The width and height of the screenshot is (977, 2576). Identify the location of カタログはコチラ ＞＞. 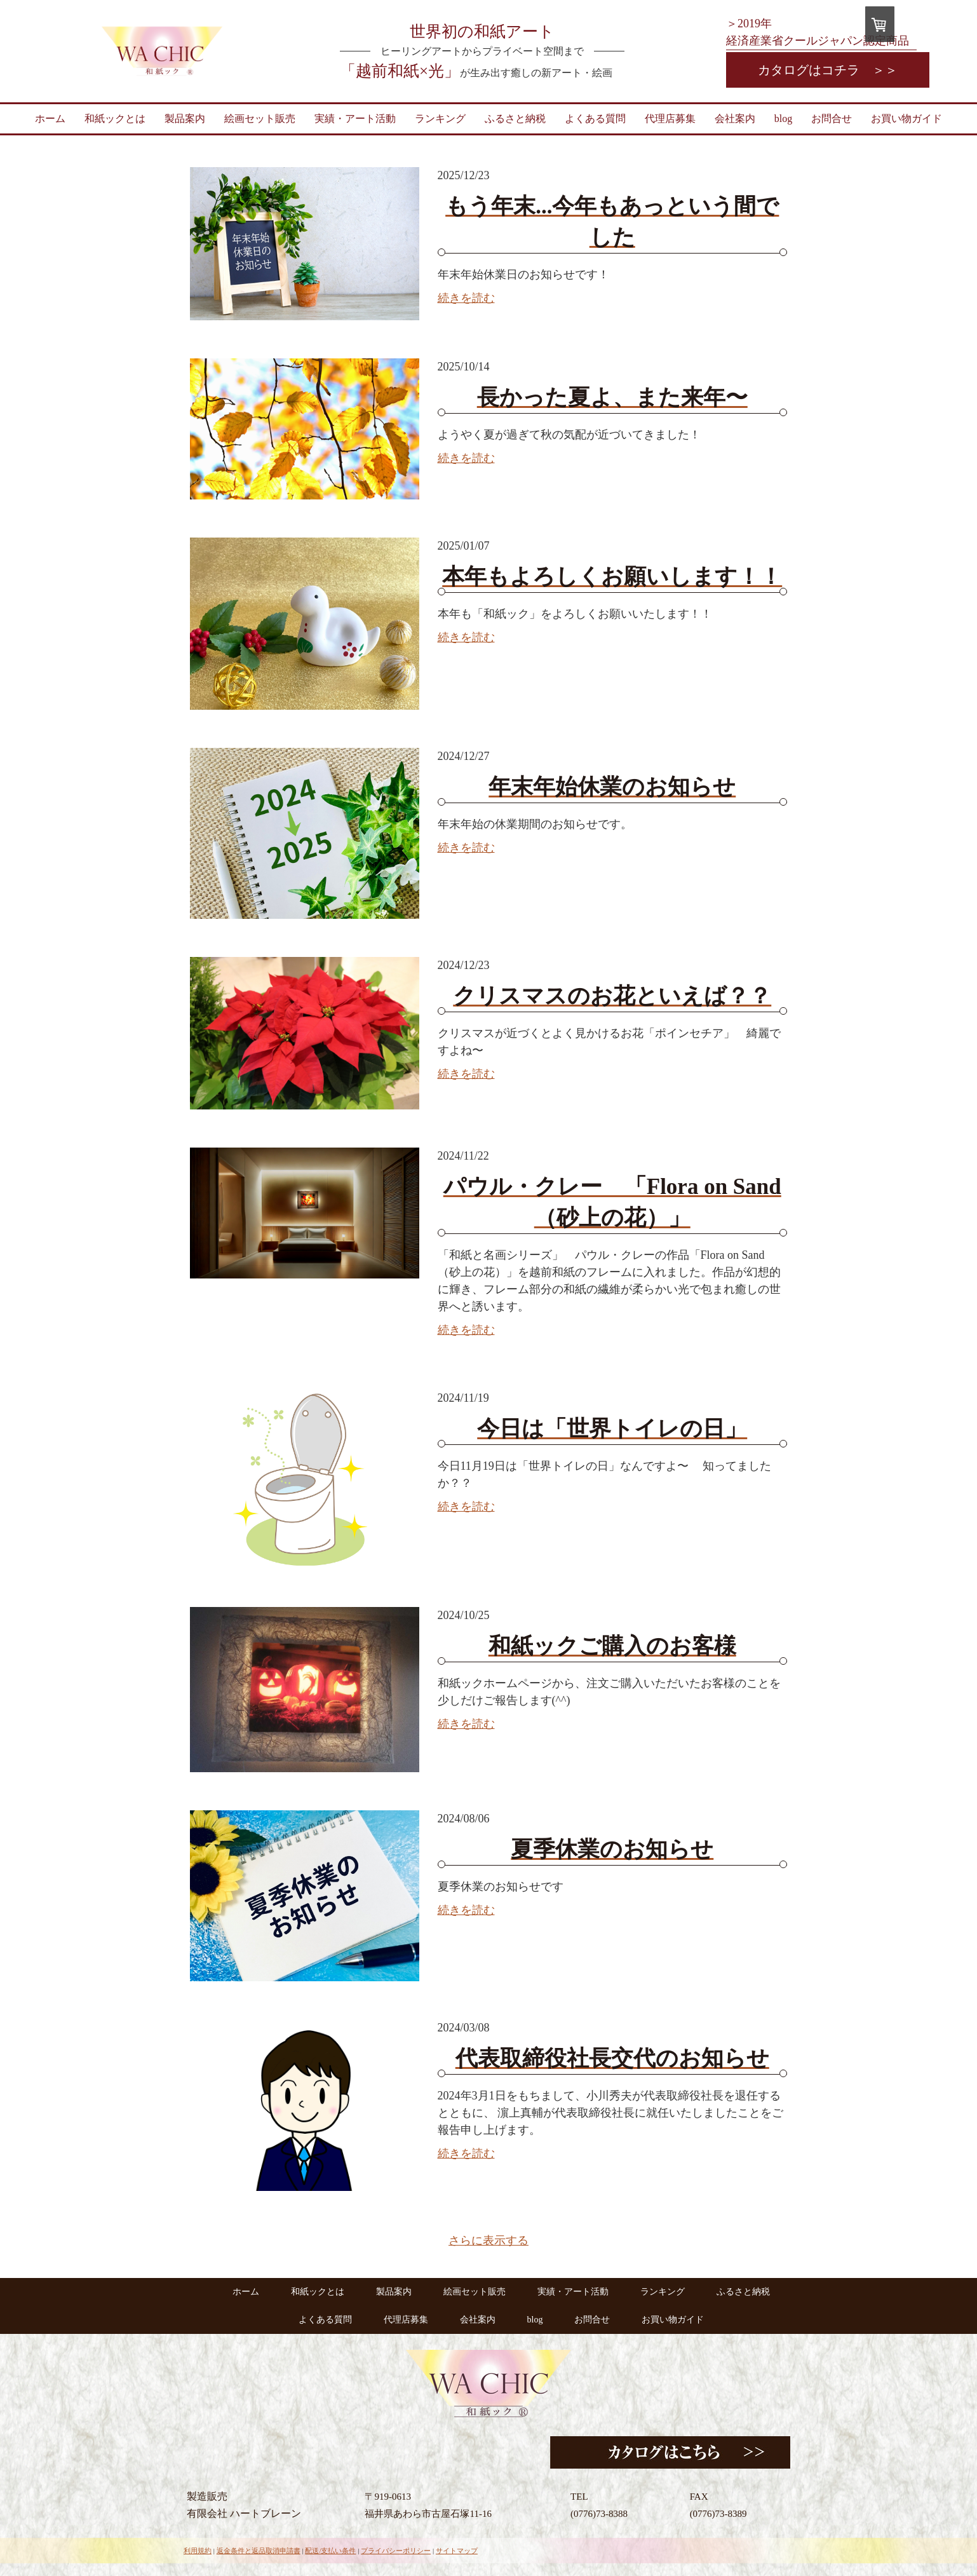
(828, 70).